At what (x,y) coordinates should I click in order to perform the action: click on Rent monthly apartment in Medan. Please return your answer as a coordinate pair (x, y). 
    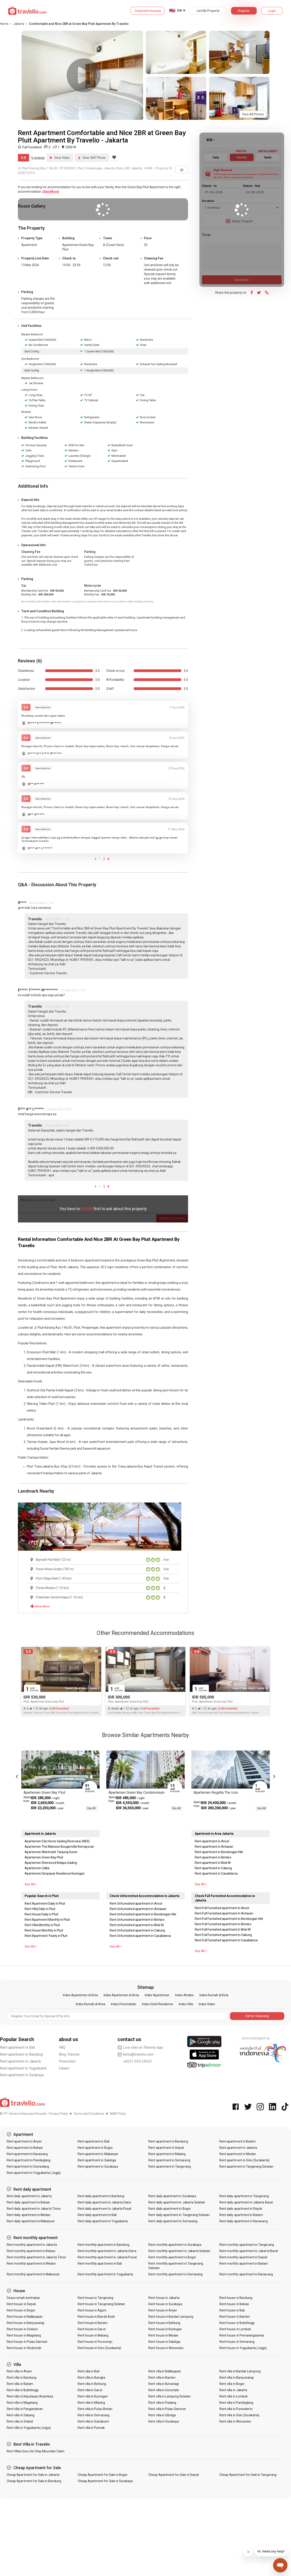
    Looking at the image, I should click on (31, 2263).